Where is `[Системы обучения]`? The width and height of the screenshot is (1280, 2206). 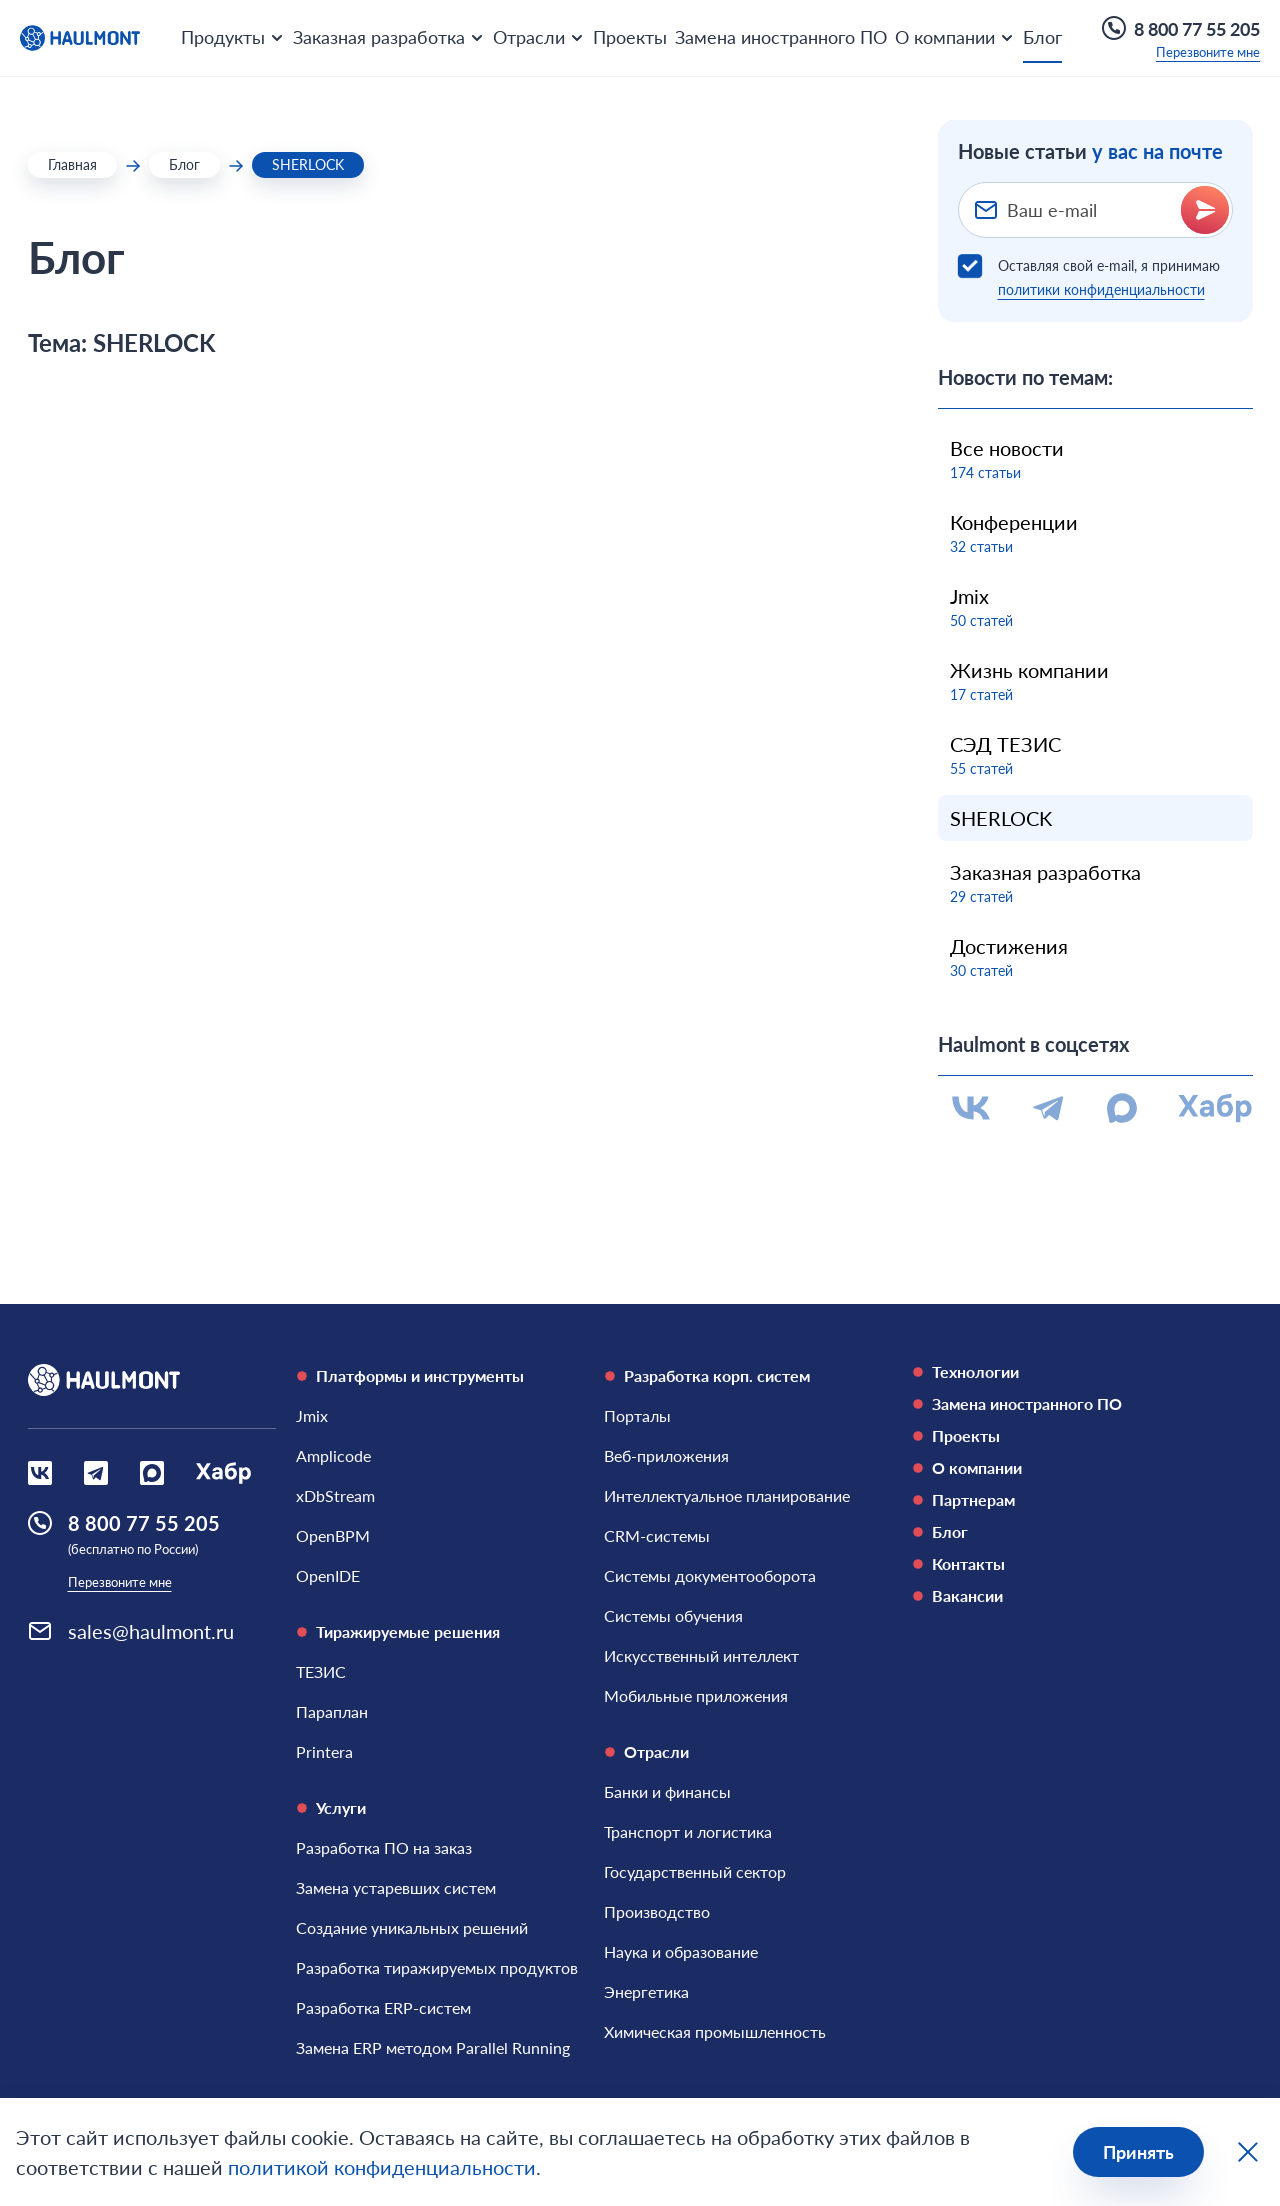 [Системы обучения] is located at coordinates (673, 1616).